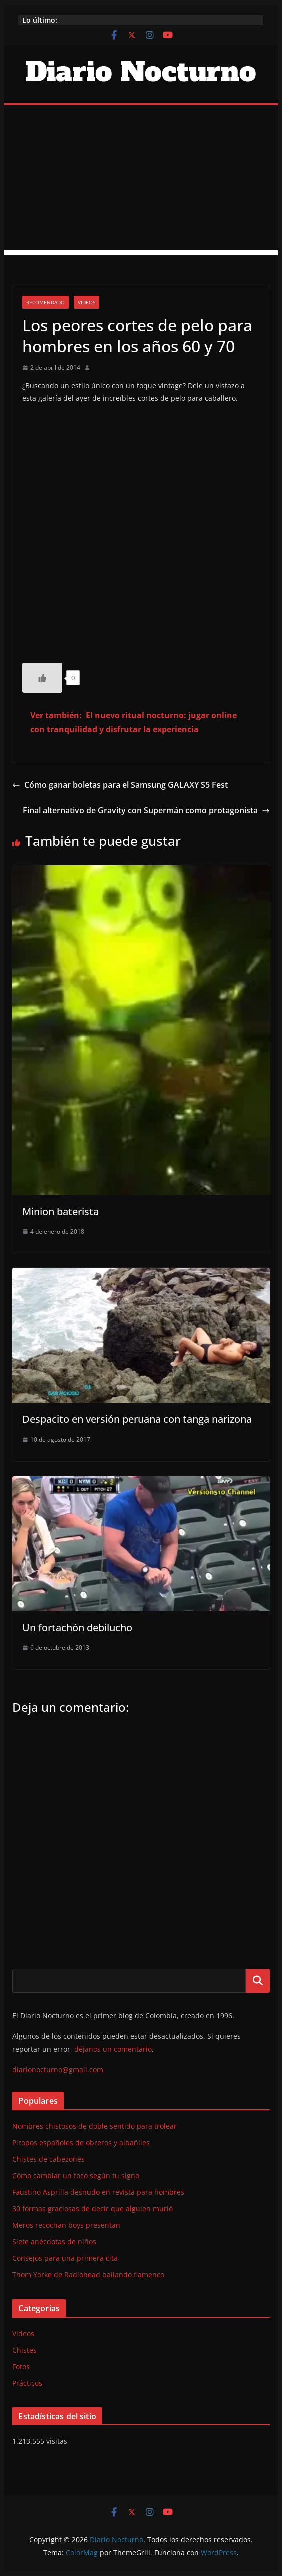 The width and height of the screenshot is (282, 2576). I want to click on Consejos para una primera cita, so click(65, 2258).